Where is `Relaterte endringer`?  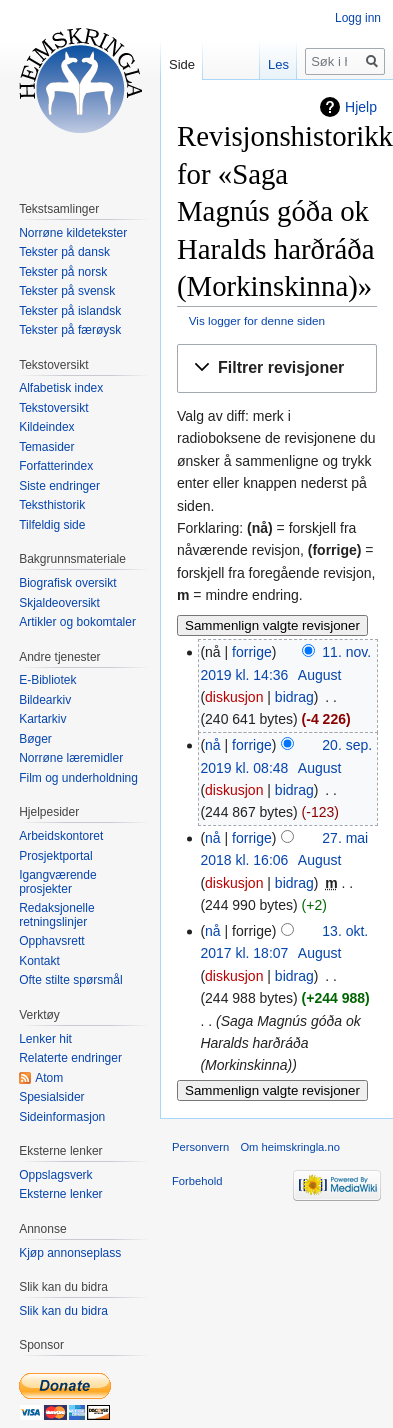
Relaterte endringer is located at coordinates (70, 1058).